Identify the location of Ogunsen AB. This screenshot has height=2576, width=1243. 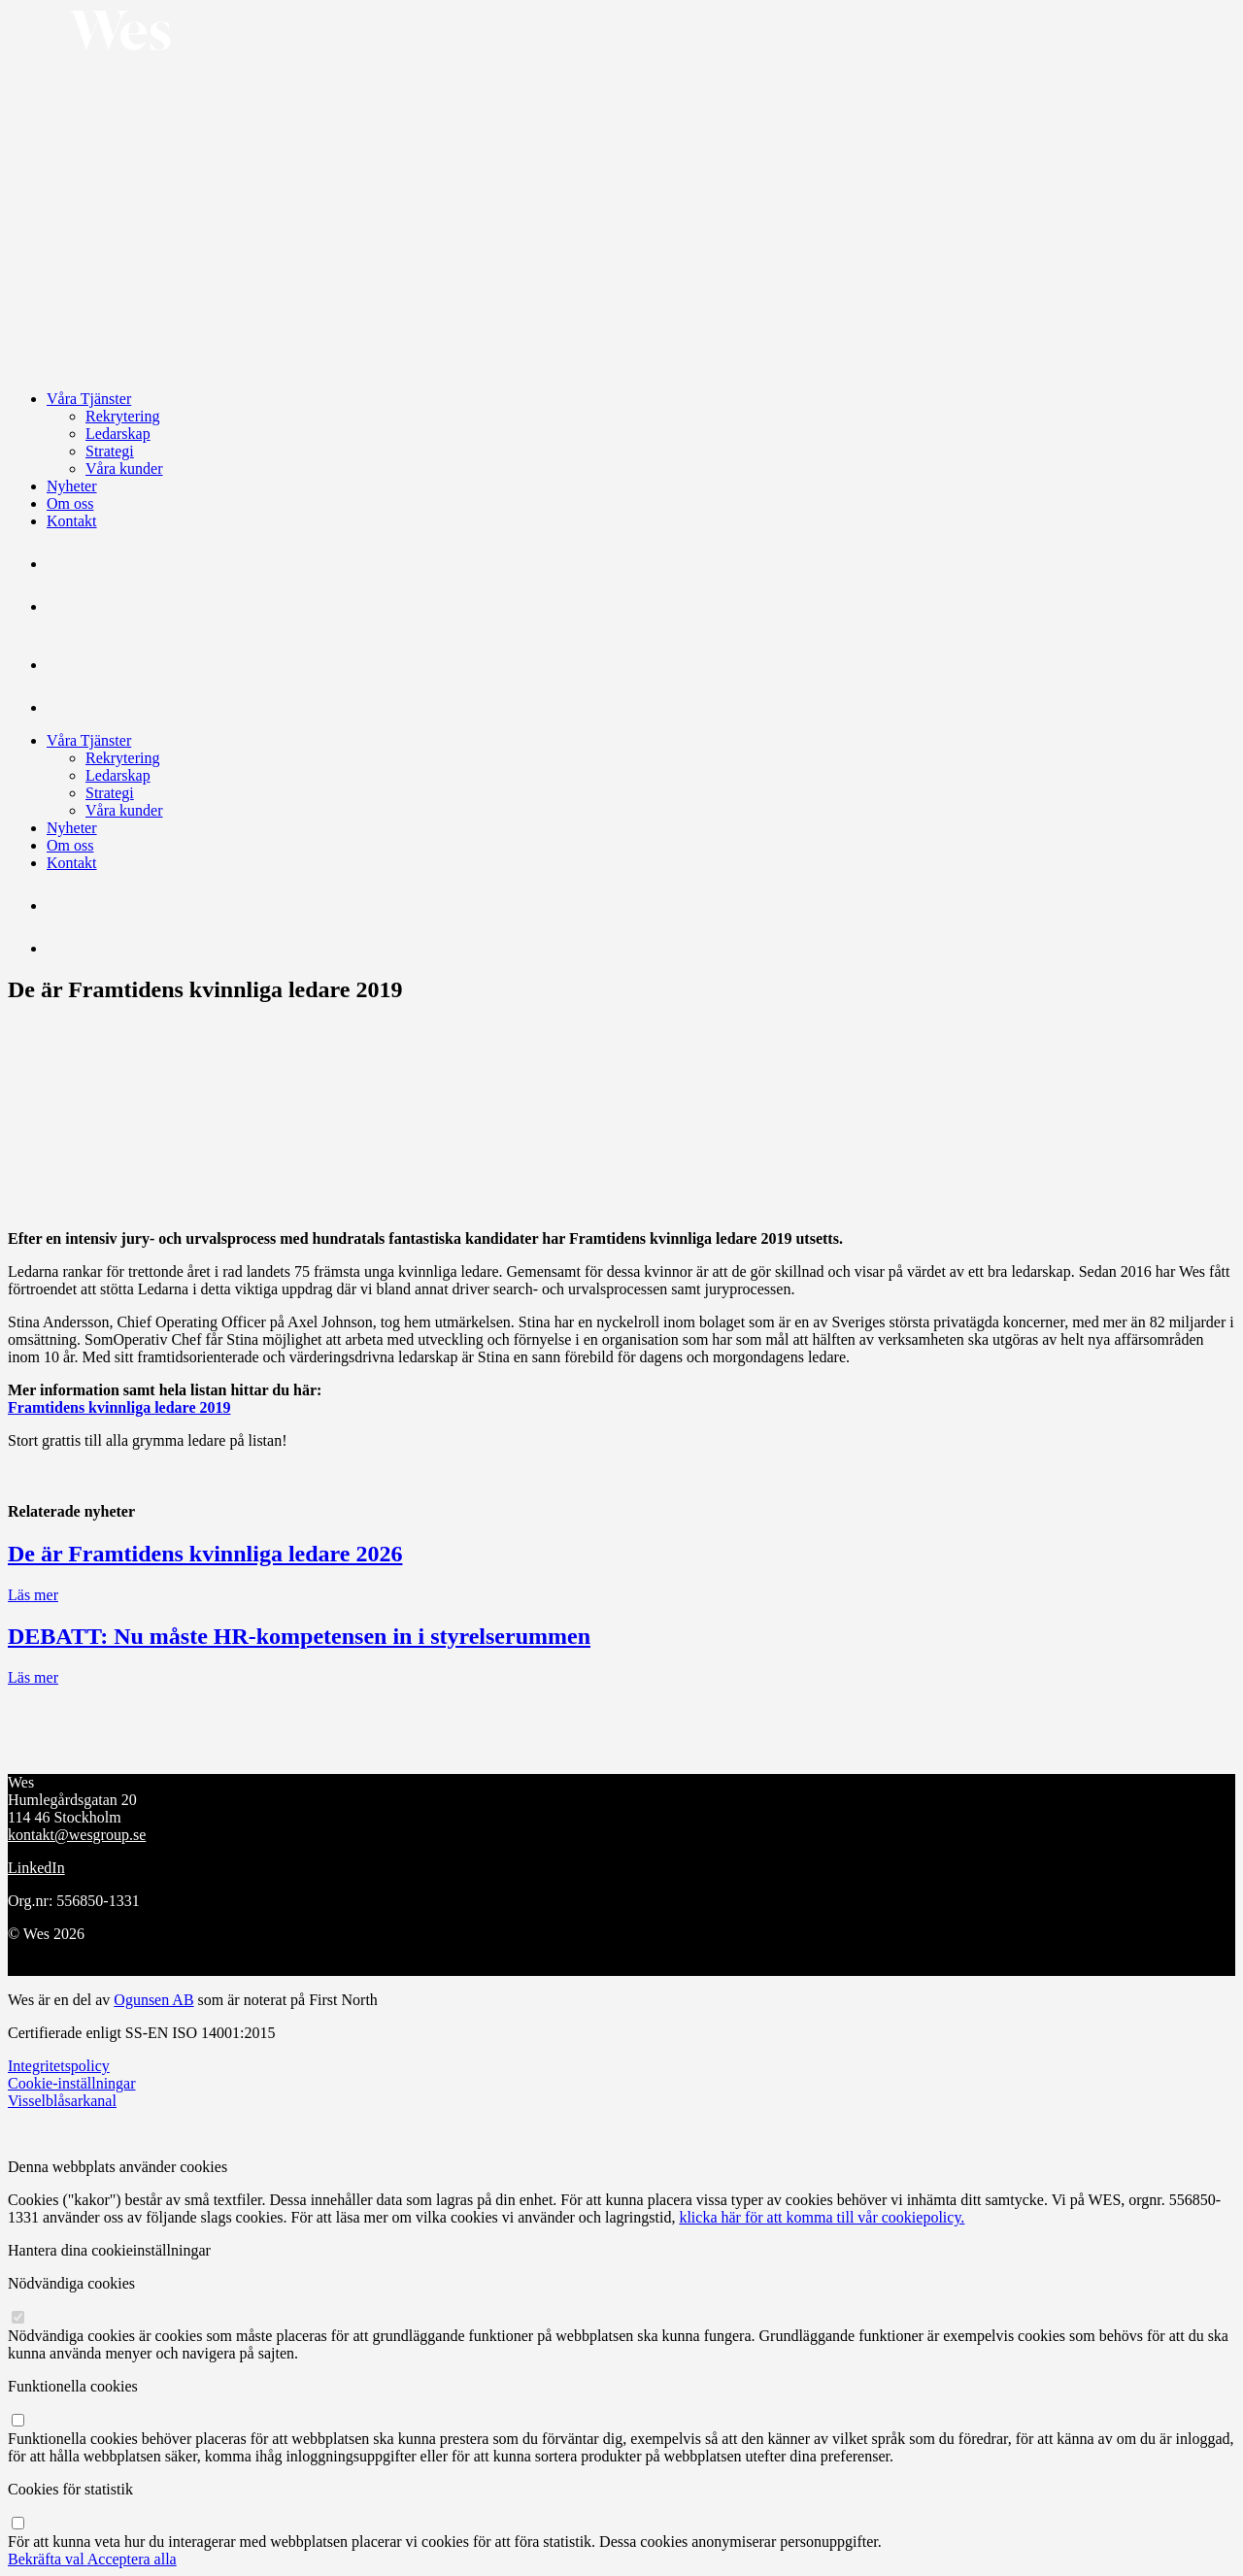
(153, 1999).